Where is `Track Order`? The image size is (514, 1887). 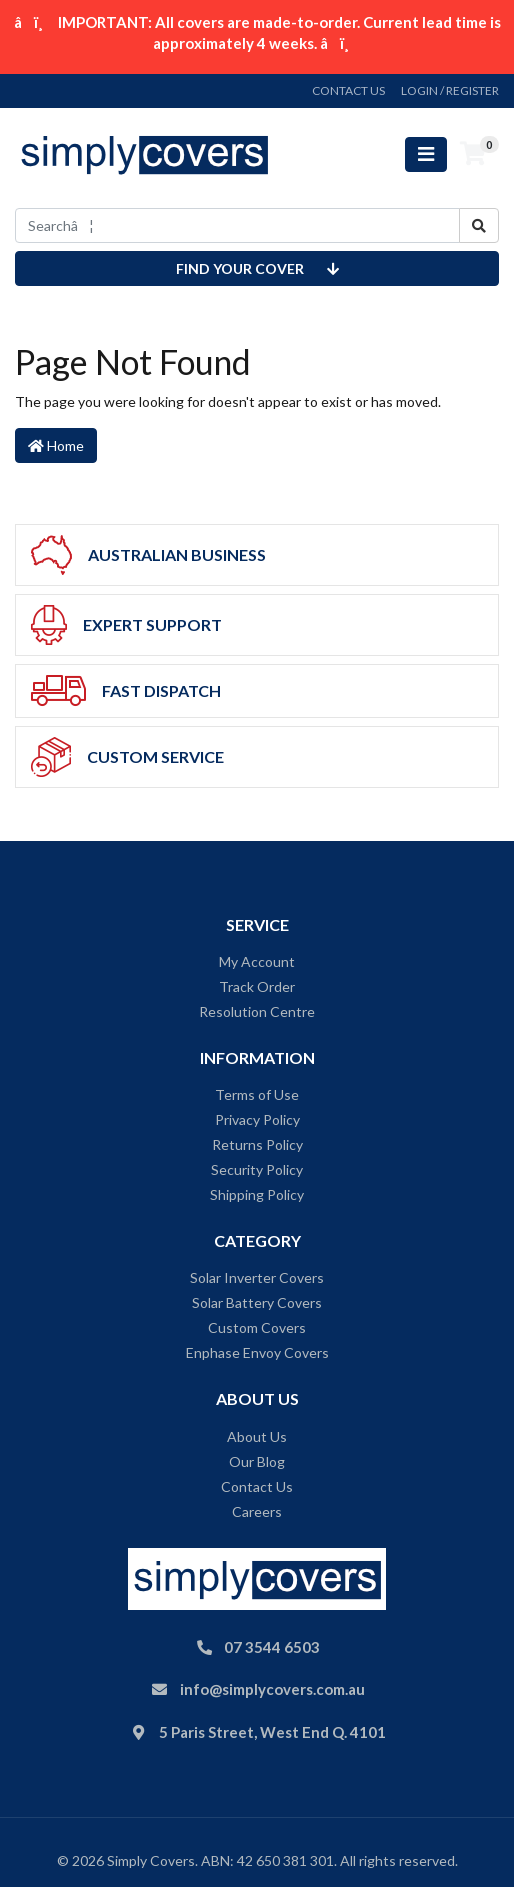
Track Order is located at coordinates (257, 986).